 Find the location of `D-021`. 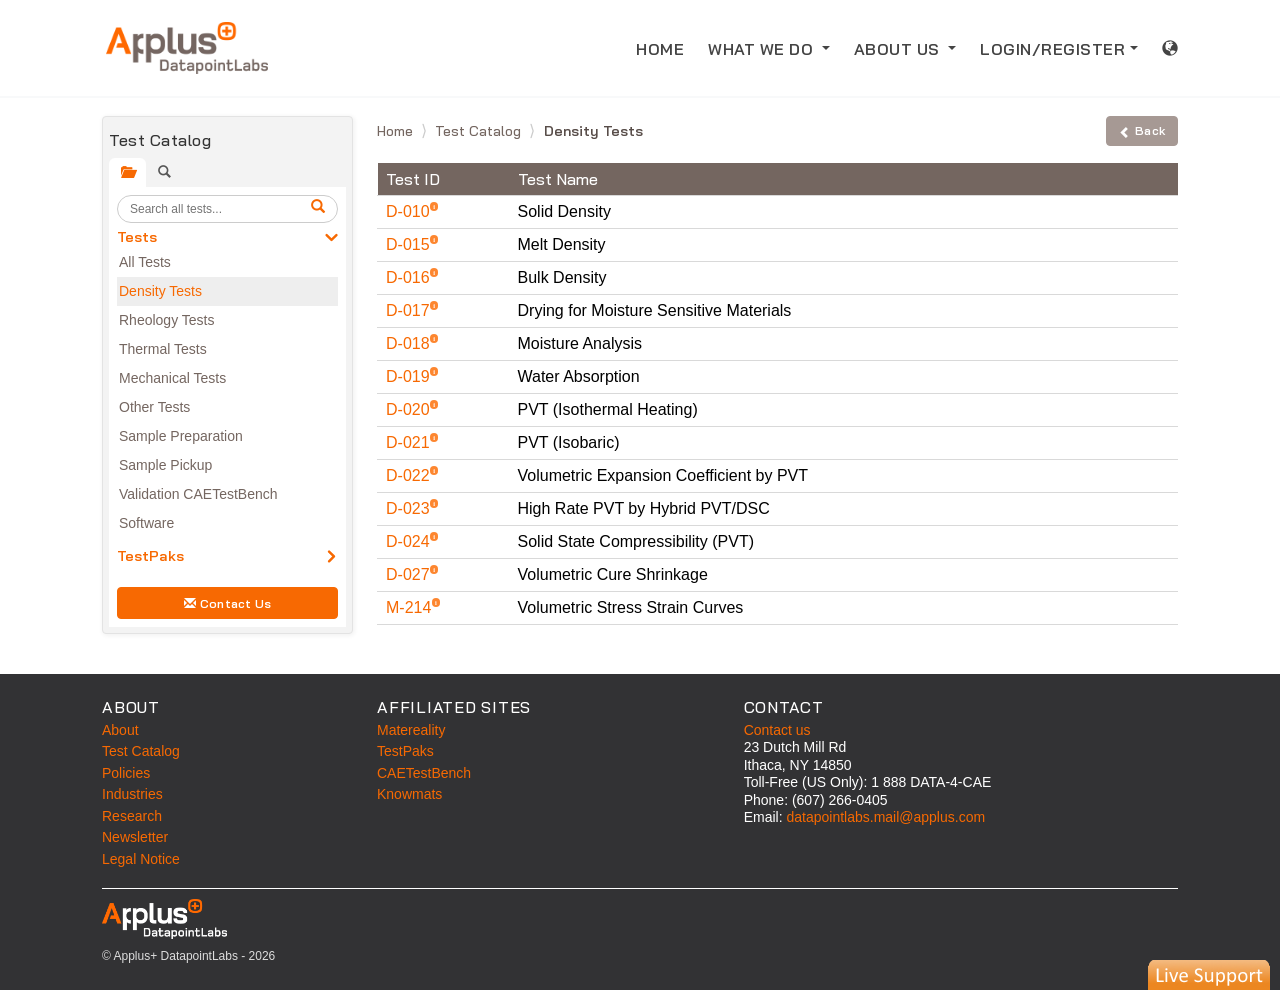

D-021 is located at coordinates (410, 442).